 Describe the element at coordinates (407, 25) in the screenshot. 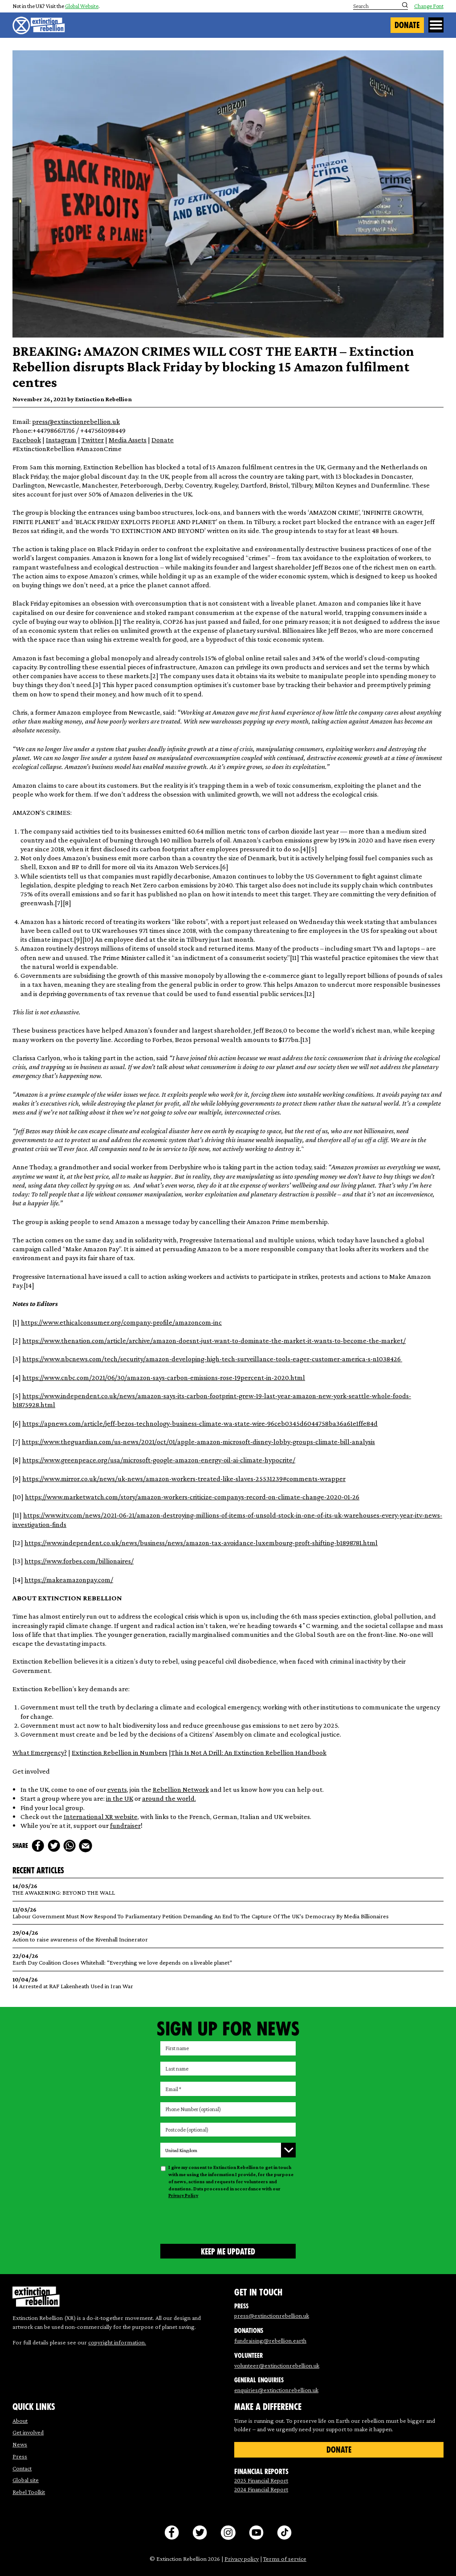

I see `Donate` at that location.